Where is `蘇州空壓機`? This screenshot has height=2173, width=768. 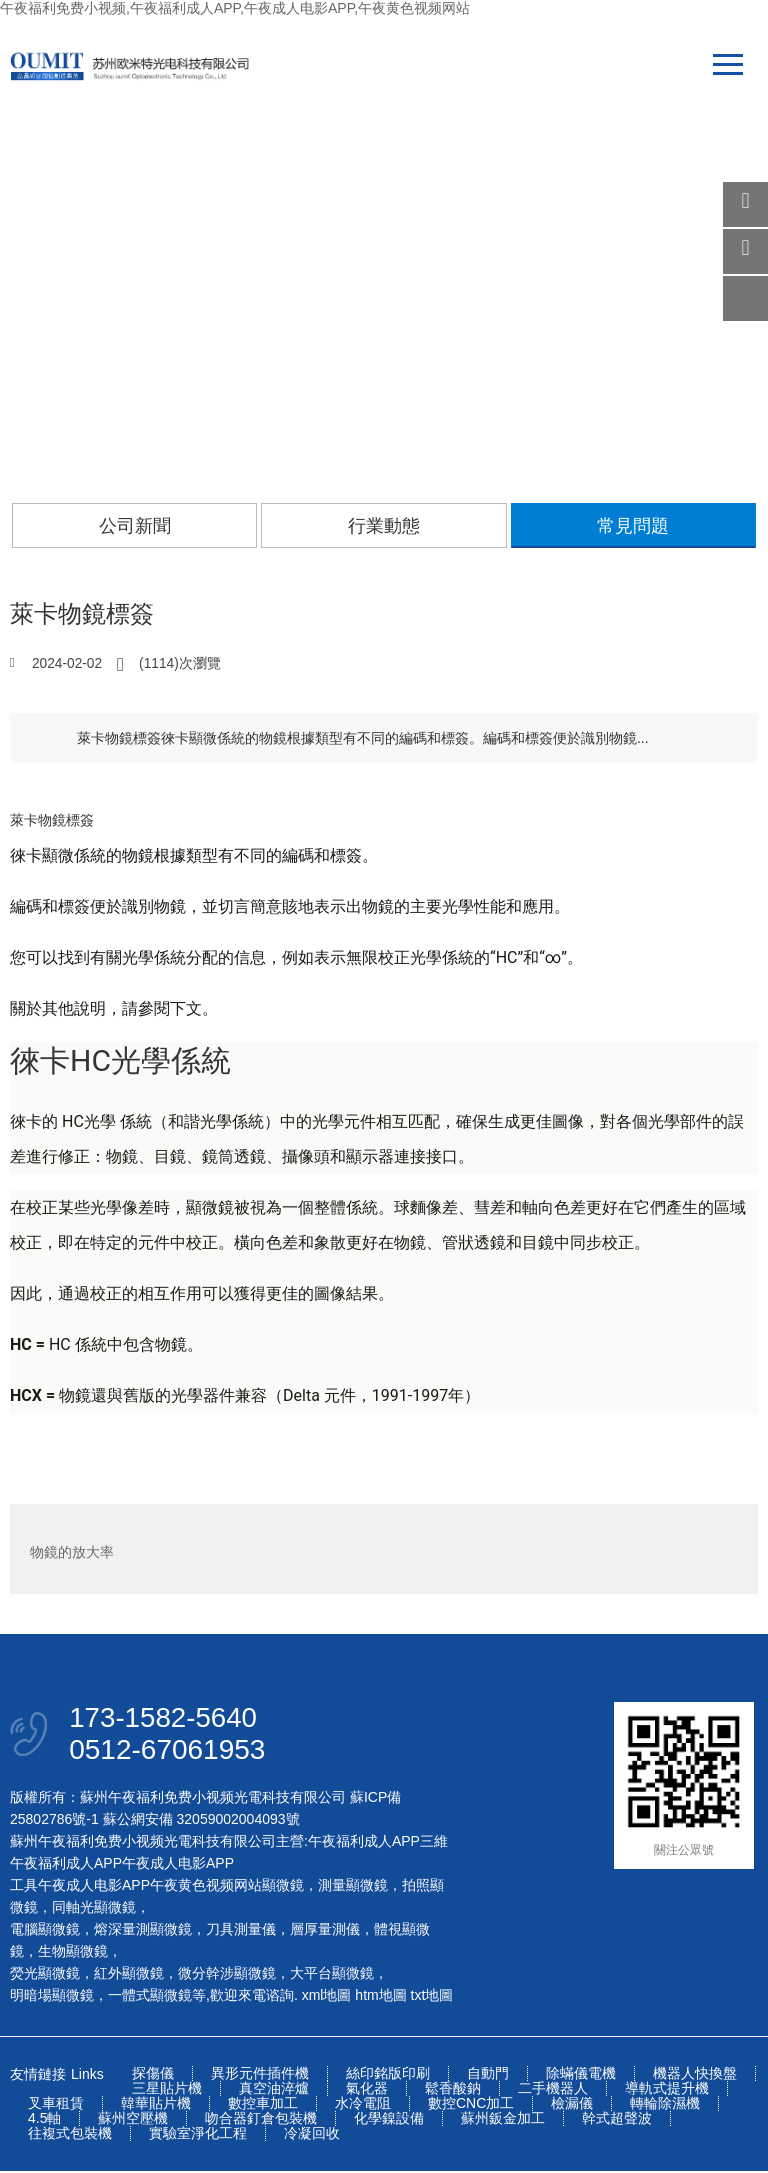
蘇州空壓機 is located at coordinates (133, 2120).